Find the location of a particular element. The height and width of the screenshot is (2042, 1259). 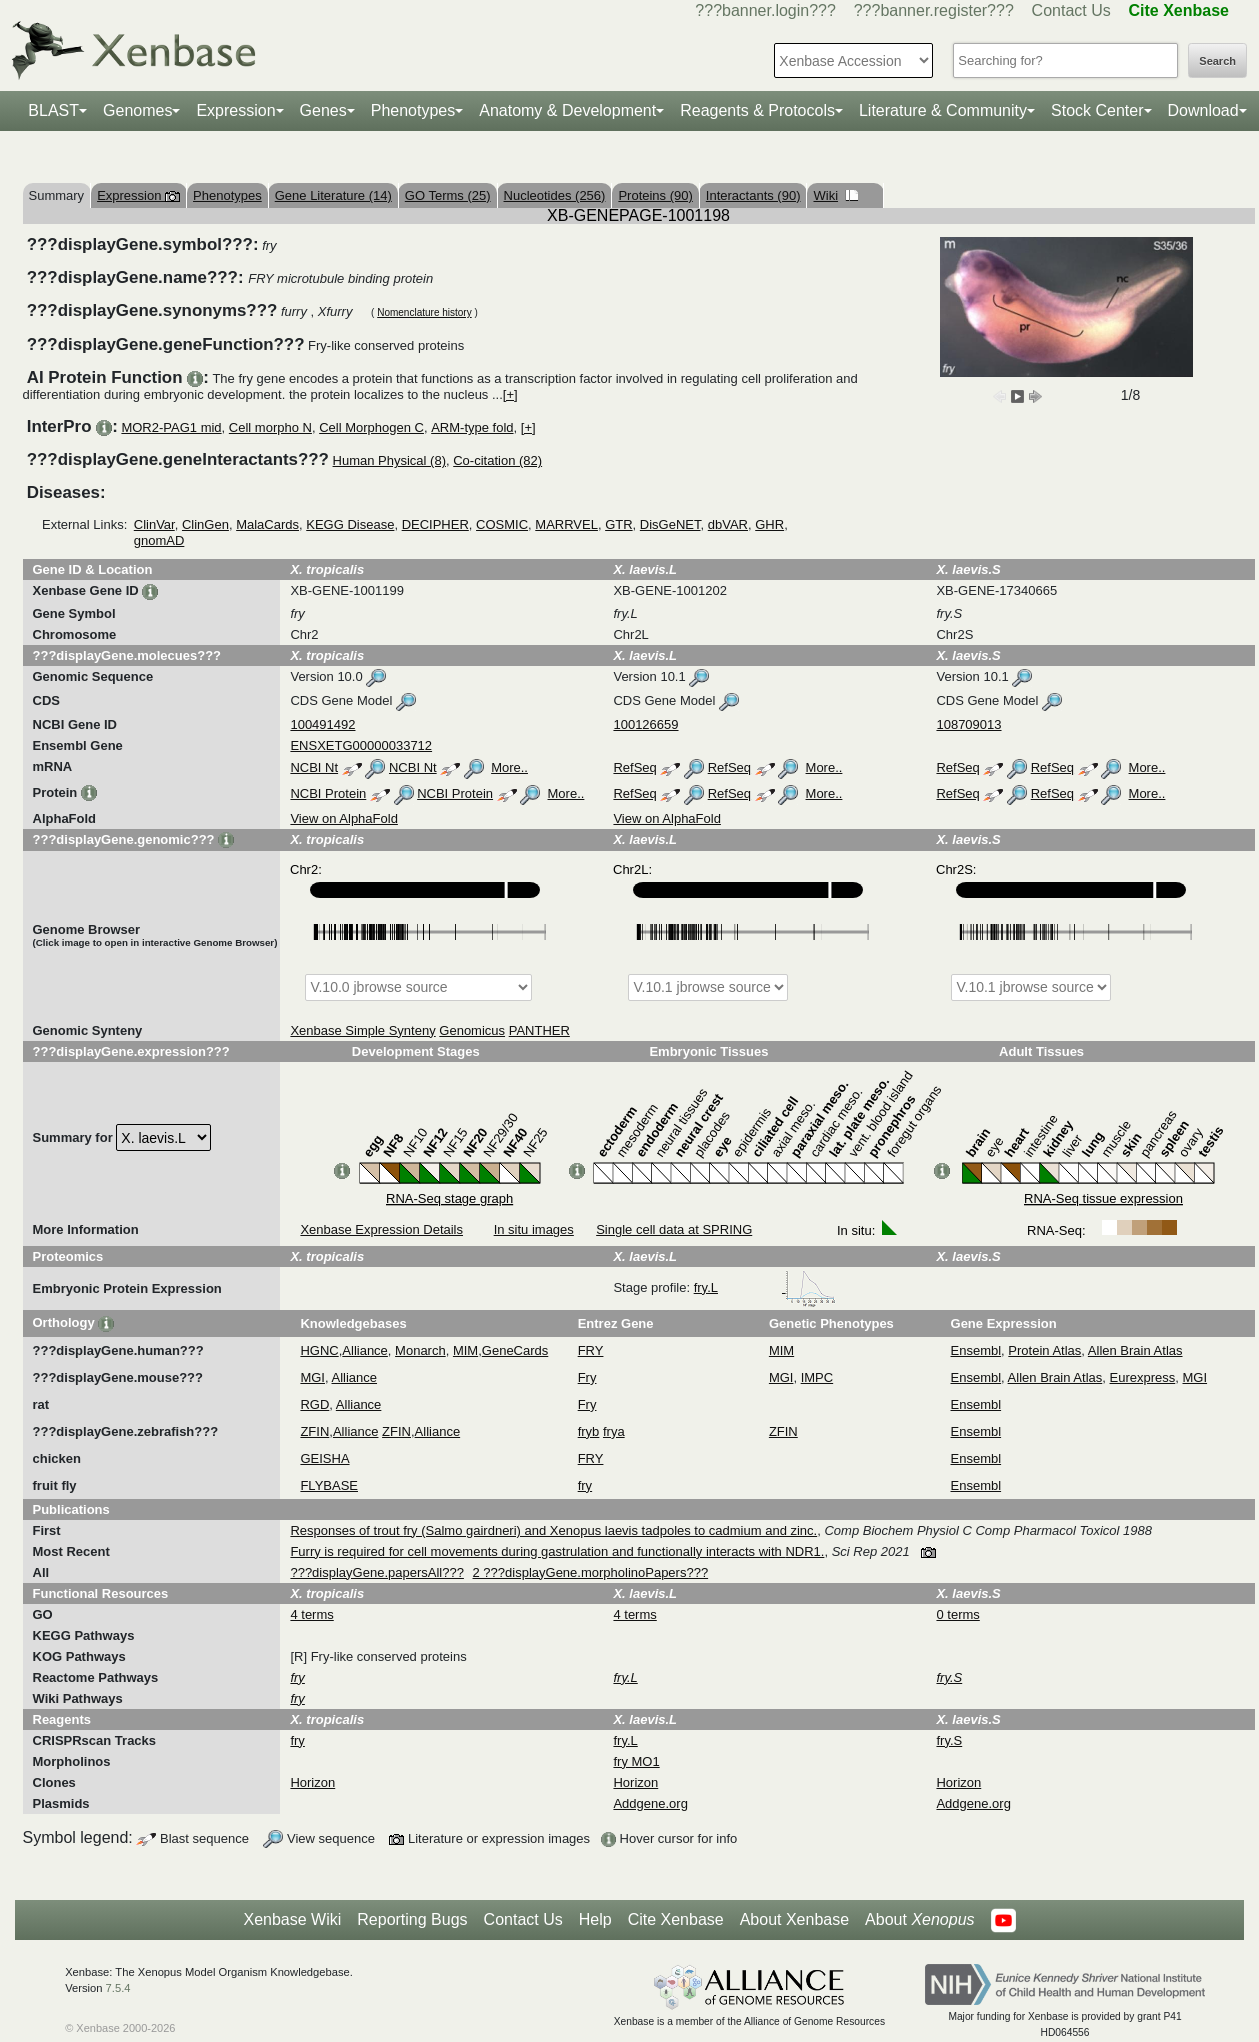

Monarch is located at coordinates (420, 1350).